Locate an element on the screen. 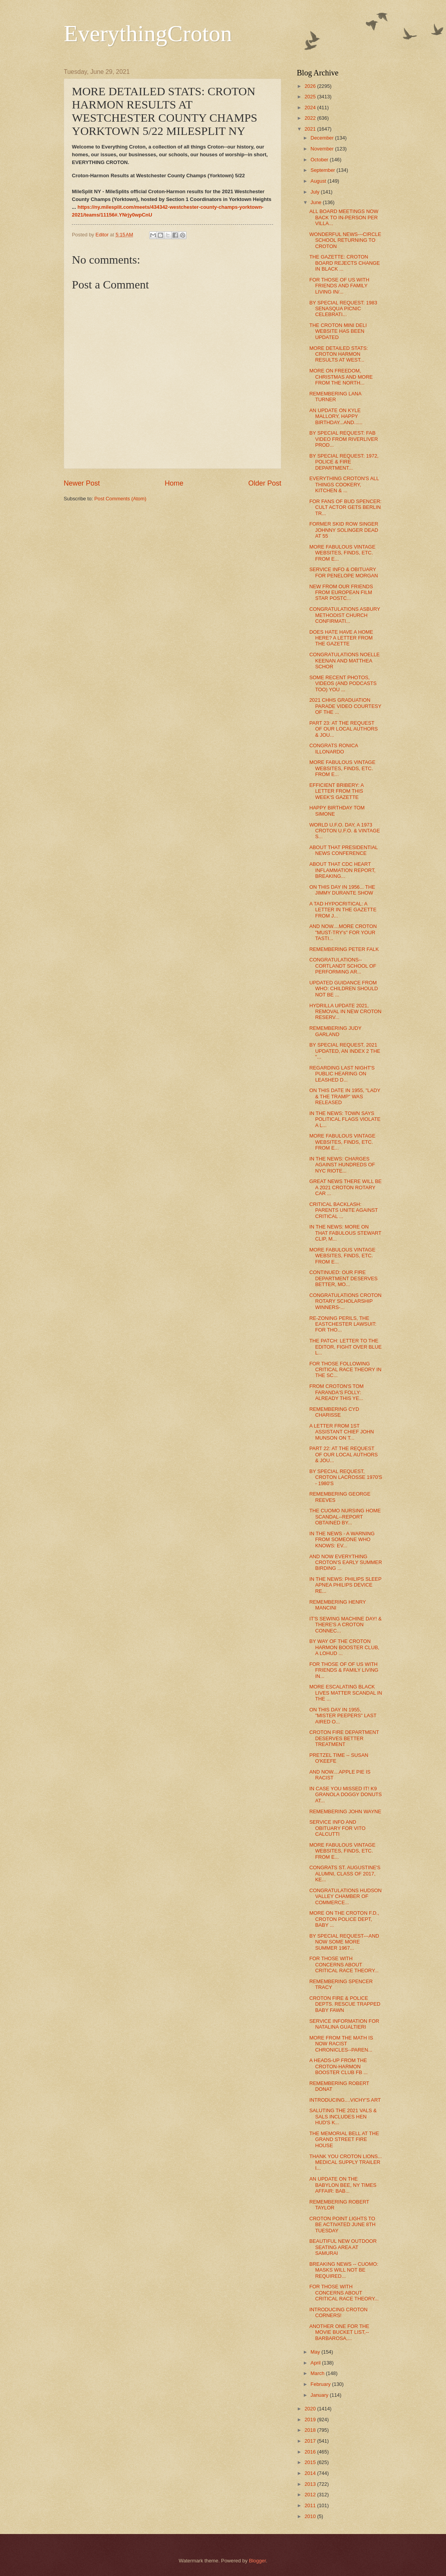 The width and height of the screenshot is (446, 2576). NEW FROM OUR FRIENDS FROM EUROPEAN FILM STAR POSTC... is located at coordinates (341, 592).